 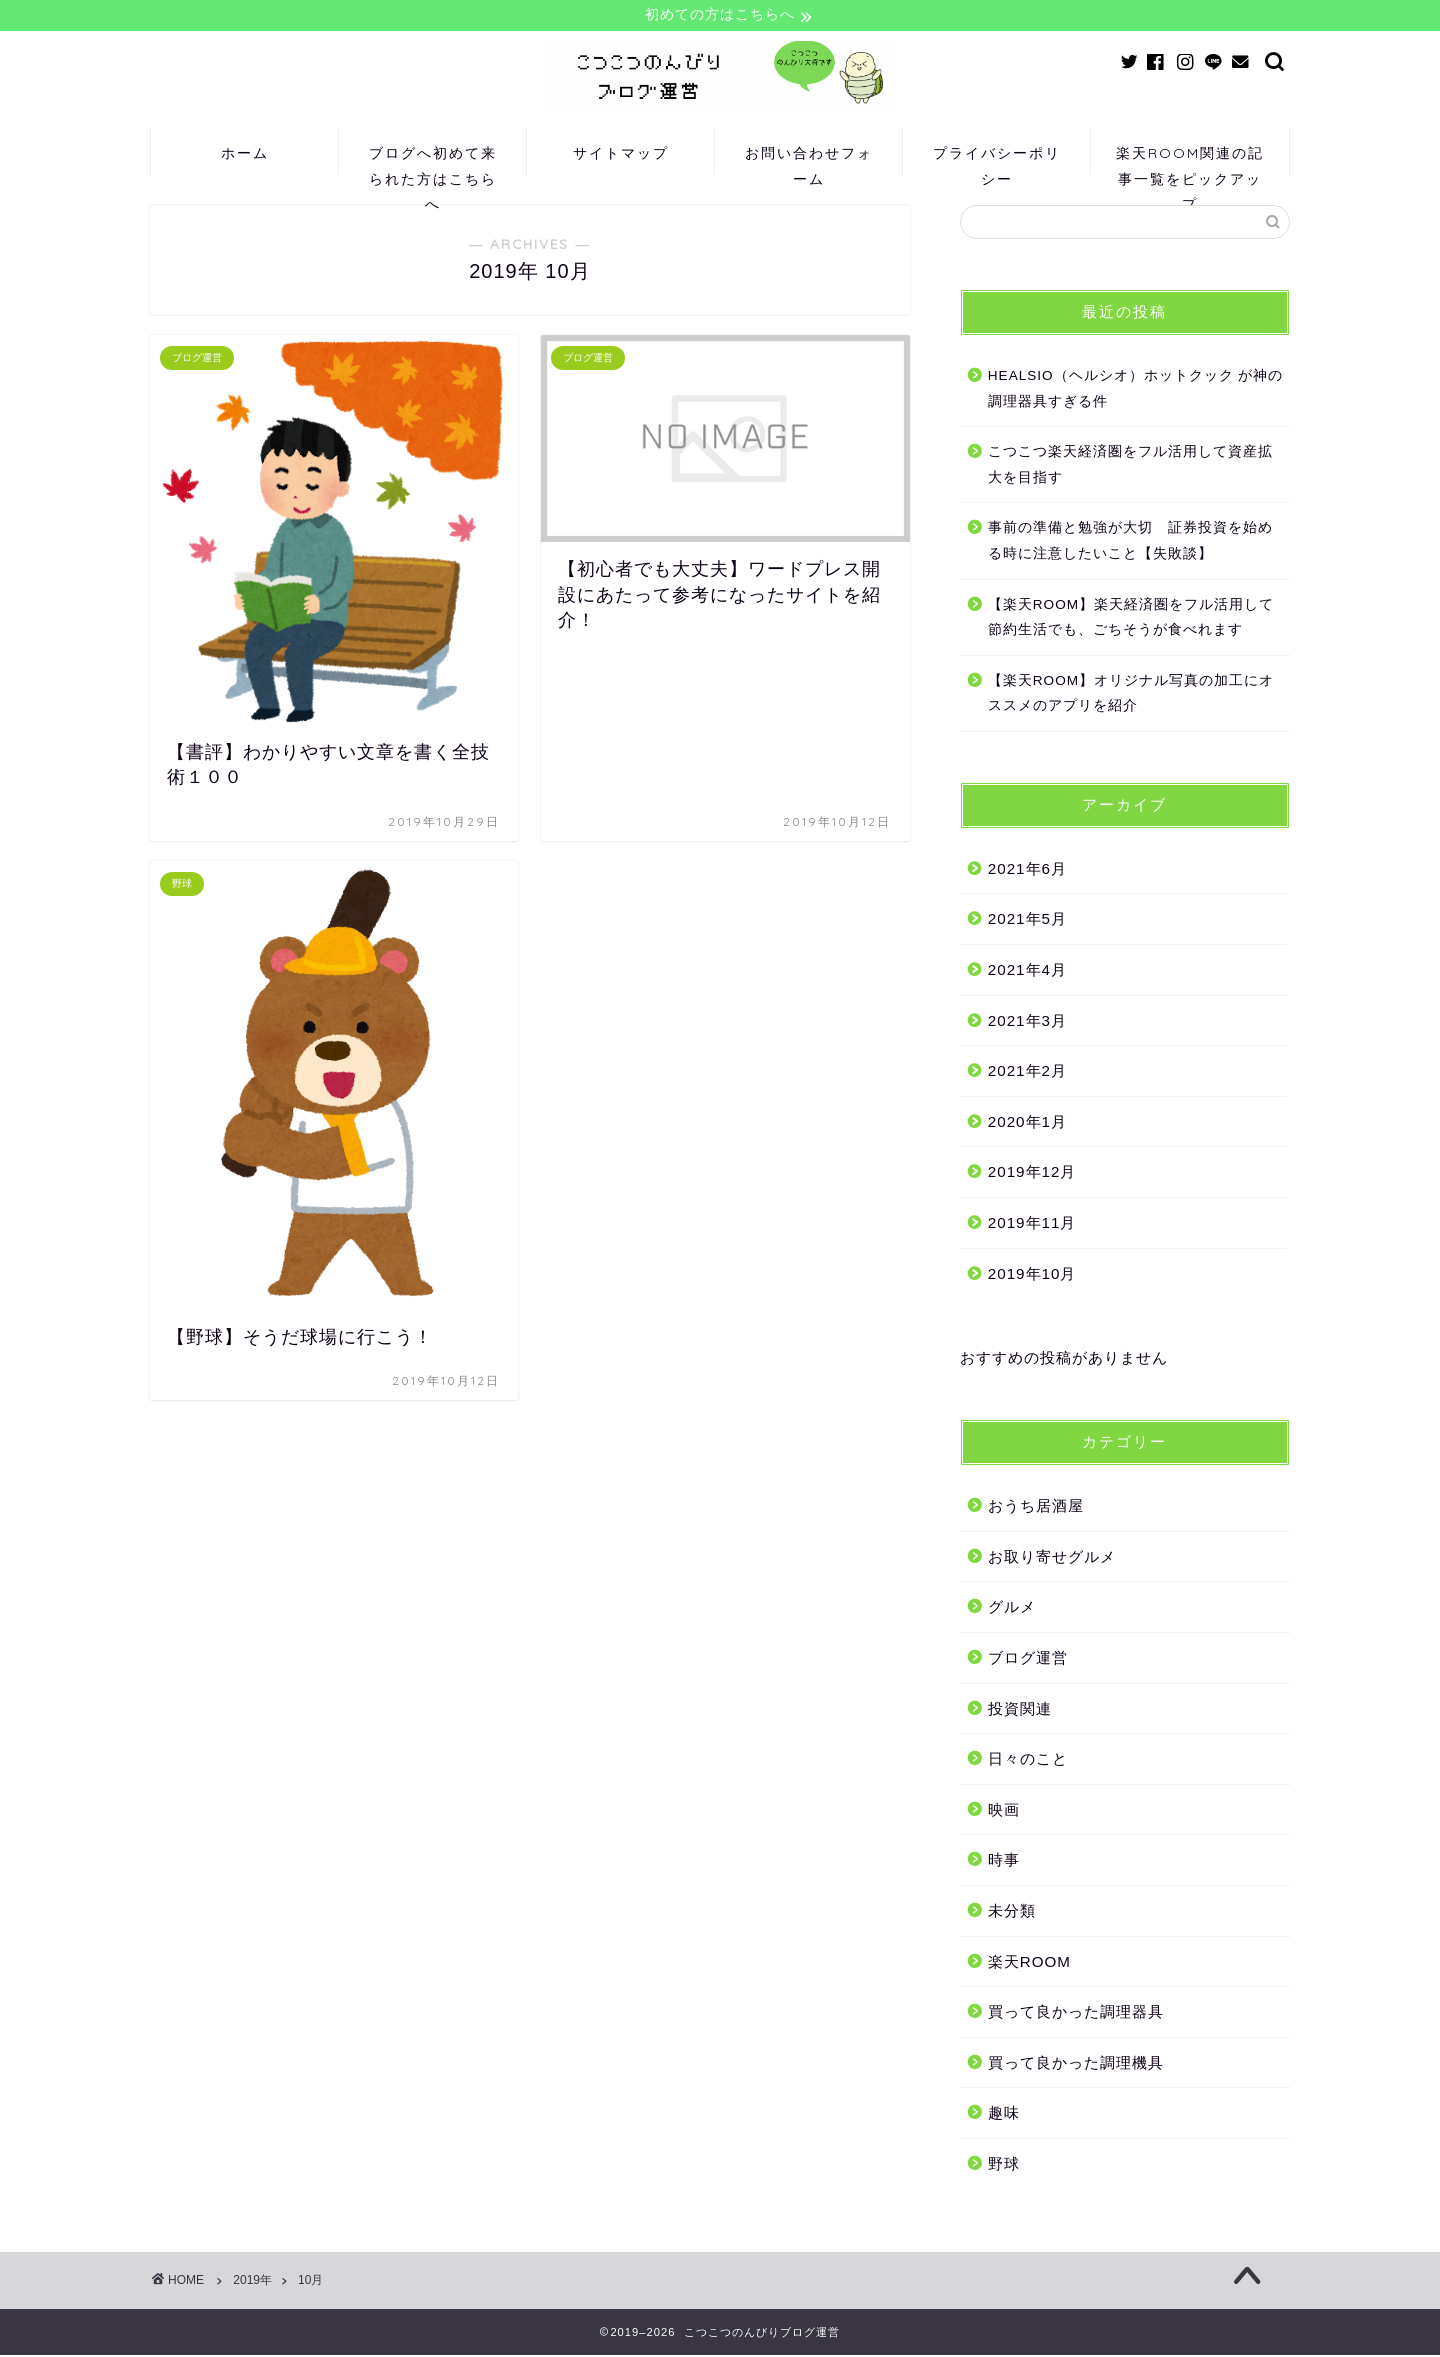 What do you see at coordinates (1136, 390) in the screenshot?
I see `HEALSIO（ヘルシオ）ホットクック が神の調理器具すぎる件` at bounding box center [1136, 390].